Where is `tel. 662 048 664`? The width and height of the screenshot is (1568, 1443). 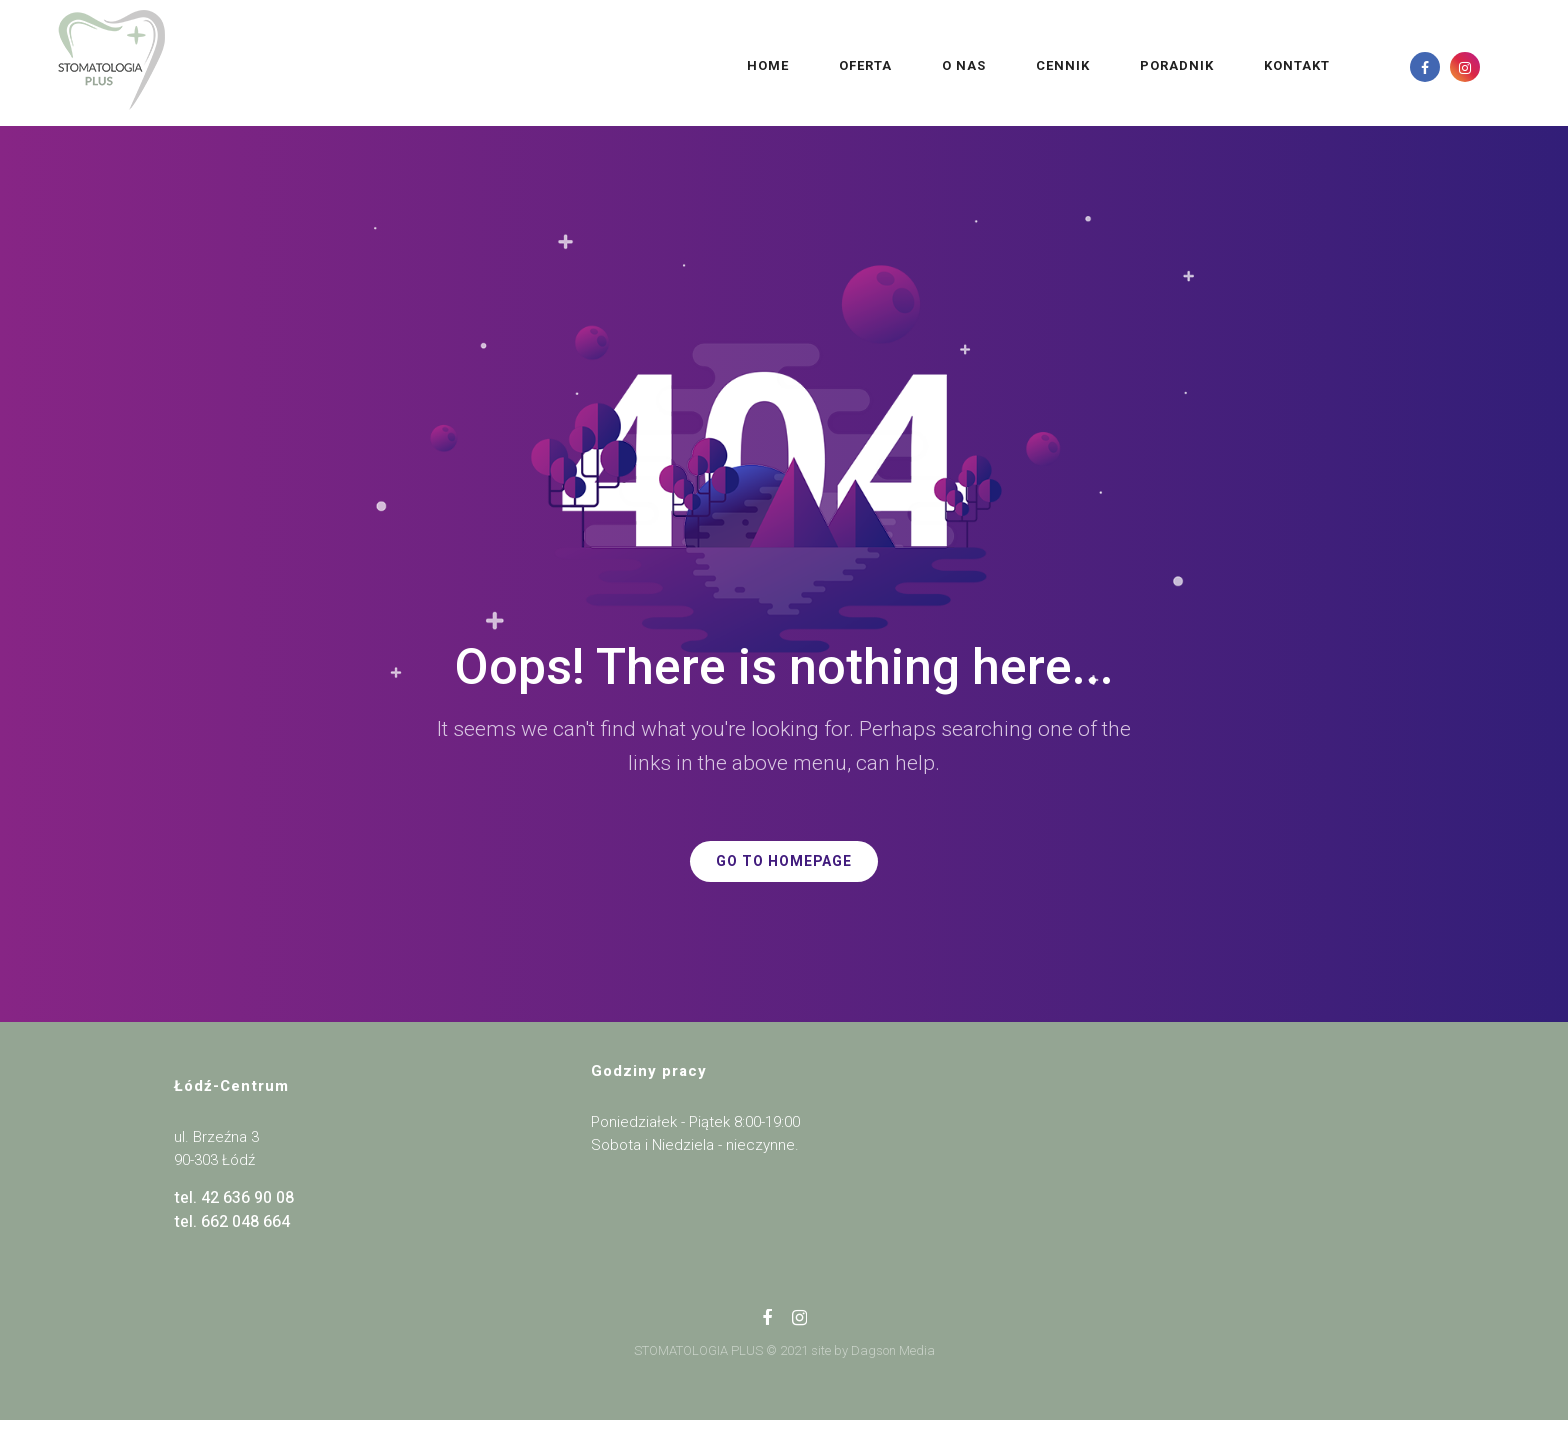
tel. 662 048 664 is located at coordinates (232, 1222).